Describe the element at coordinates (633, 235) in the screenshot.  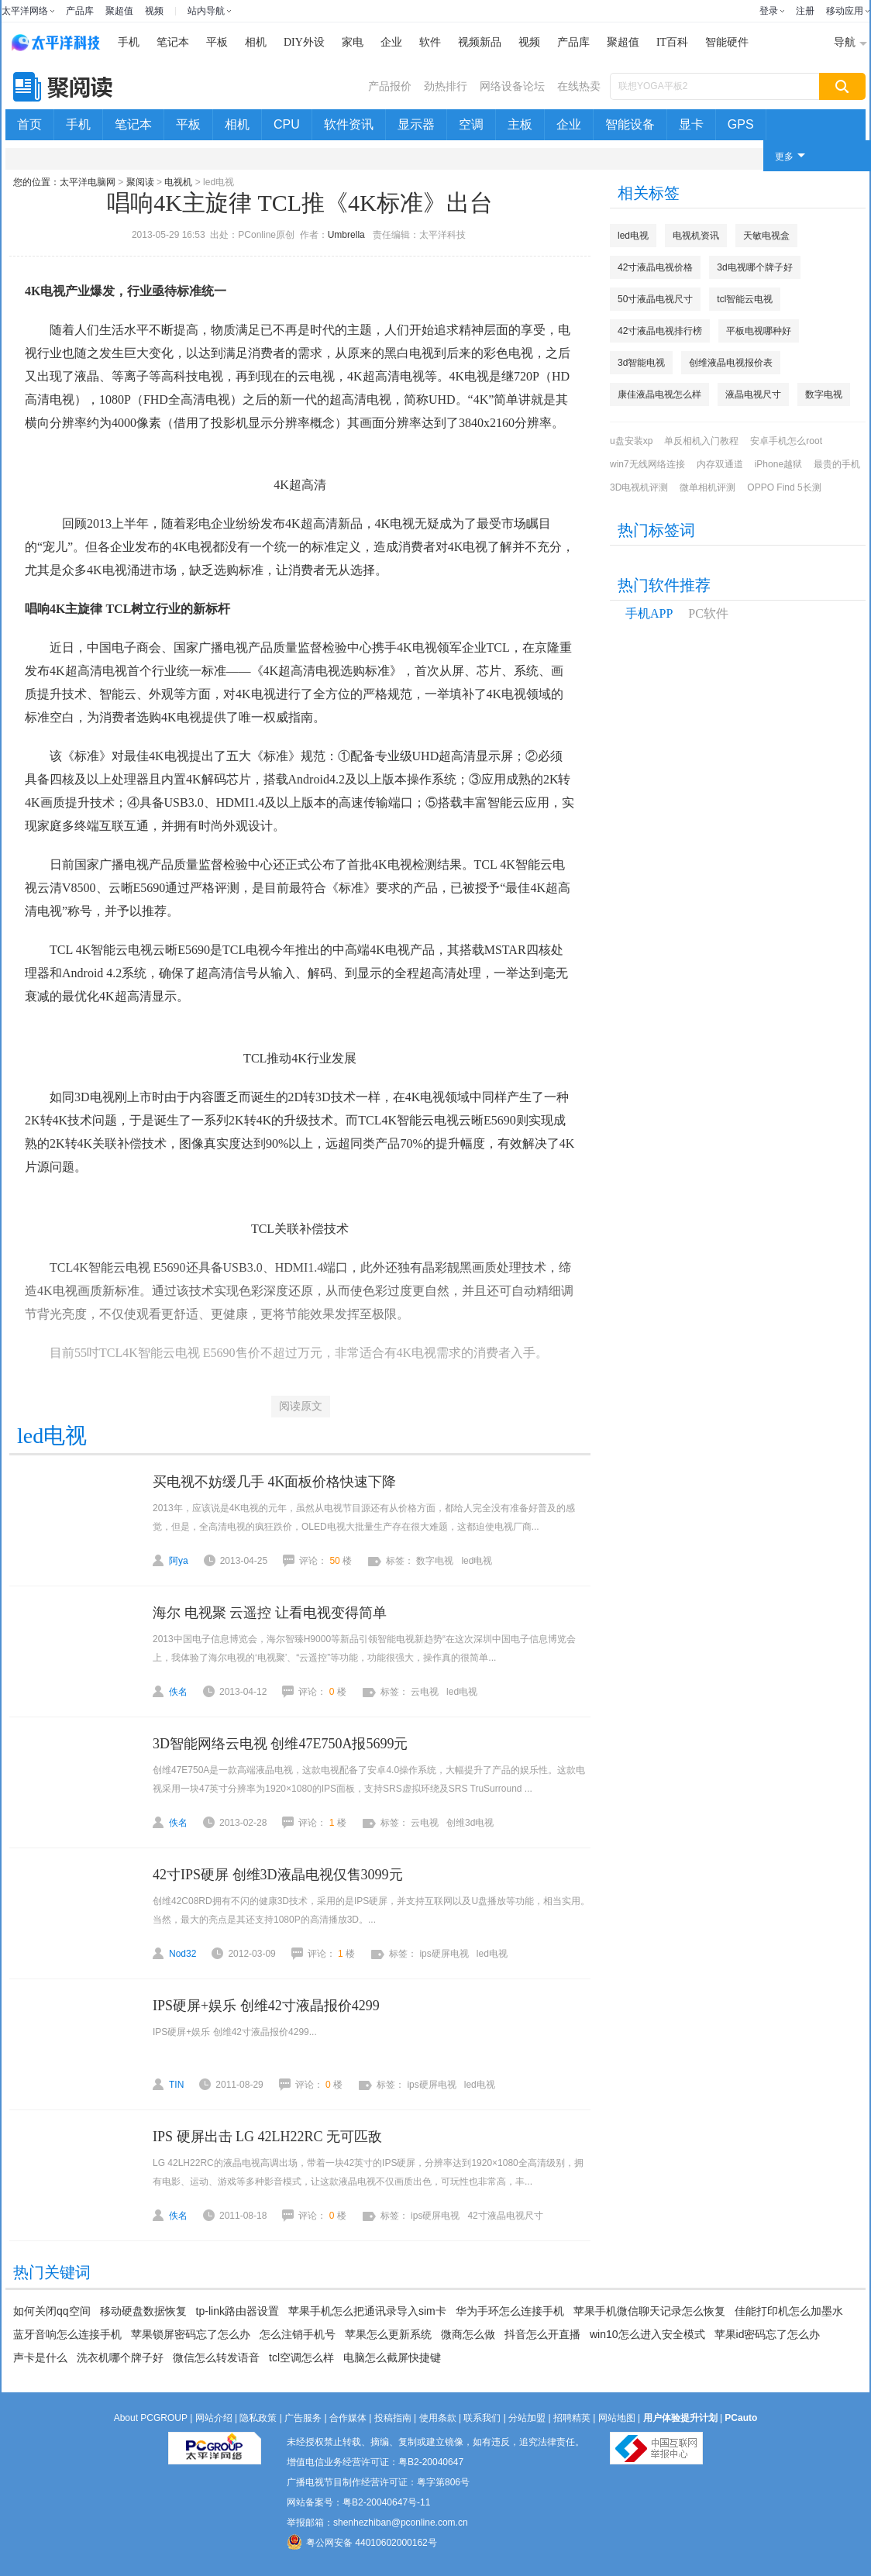
I see `led电视` at that location.